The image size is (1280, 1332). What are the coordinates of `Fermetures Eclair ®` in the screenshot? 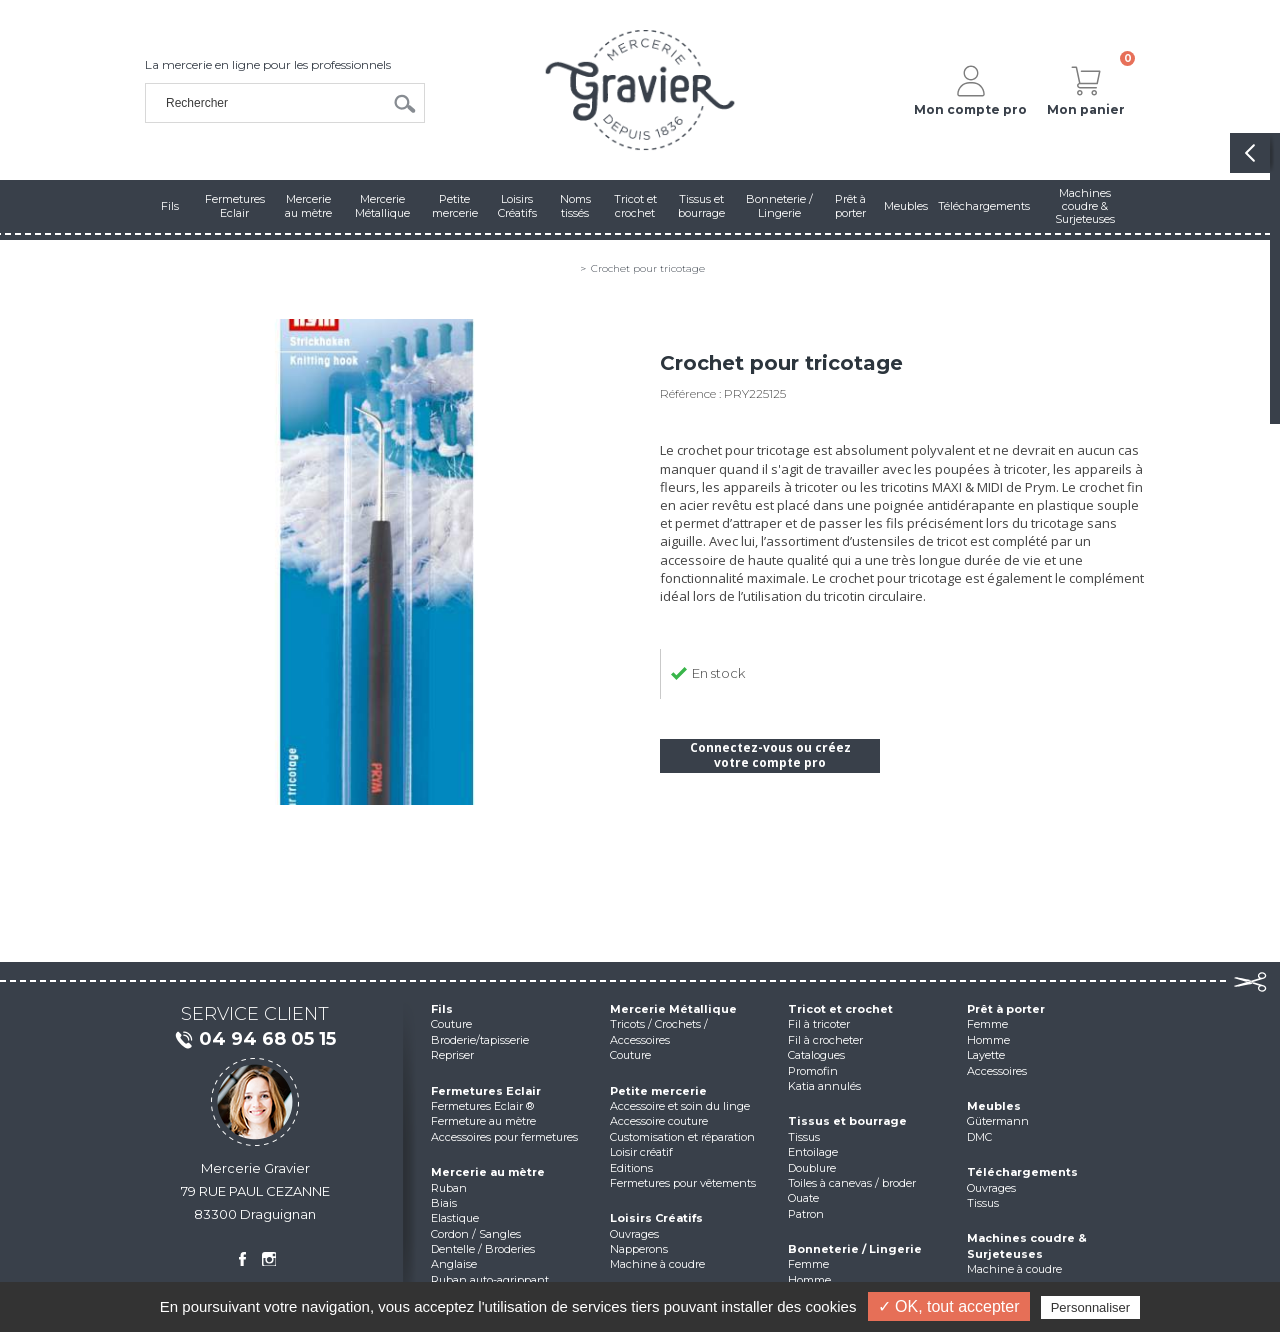 It's located at (482, 1106).